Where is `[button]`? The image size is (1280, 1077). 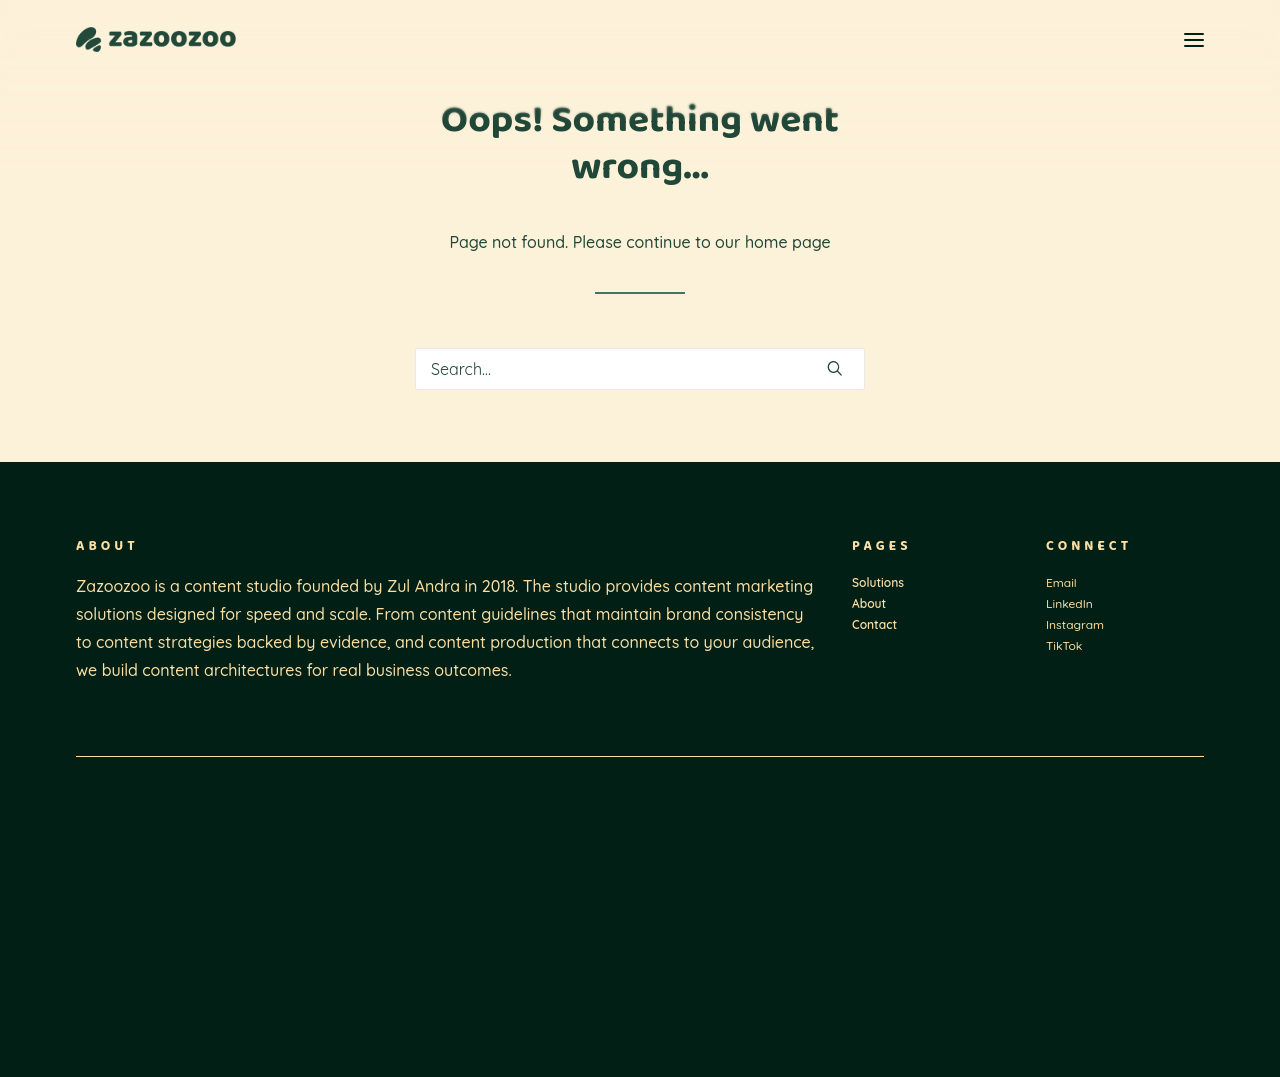
[button] is located at coordinates (1194, 39).